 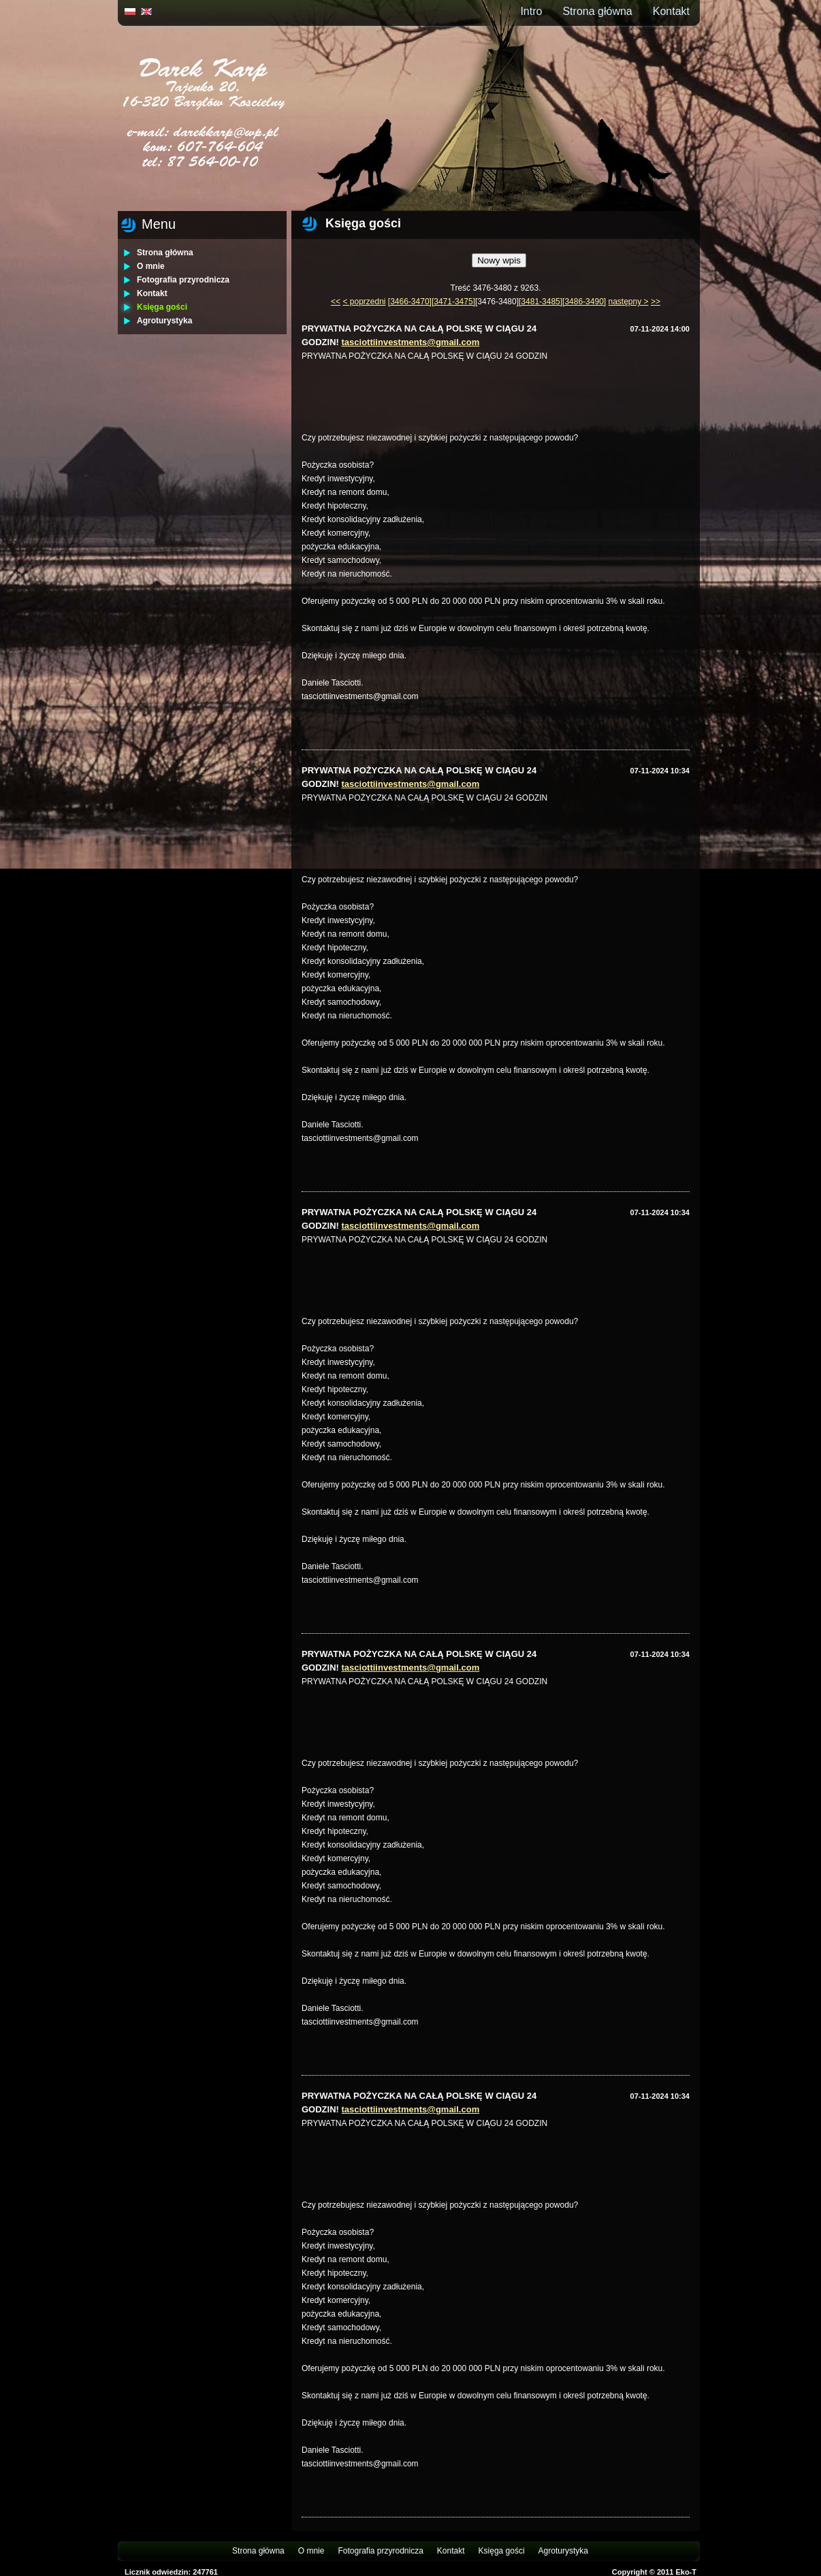 I want to click on [3466-3470], so click(x=410, y=301).